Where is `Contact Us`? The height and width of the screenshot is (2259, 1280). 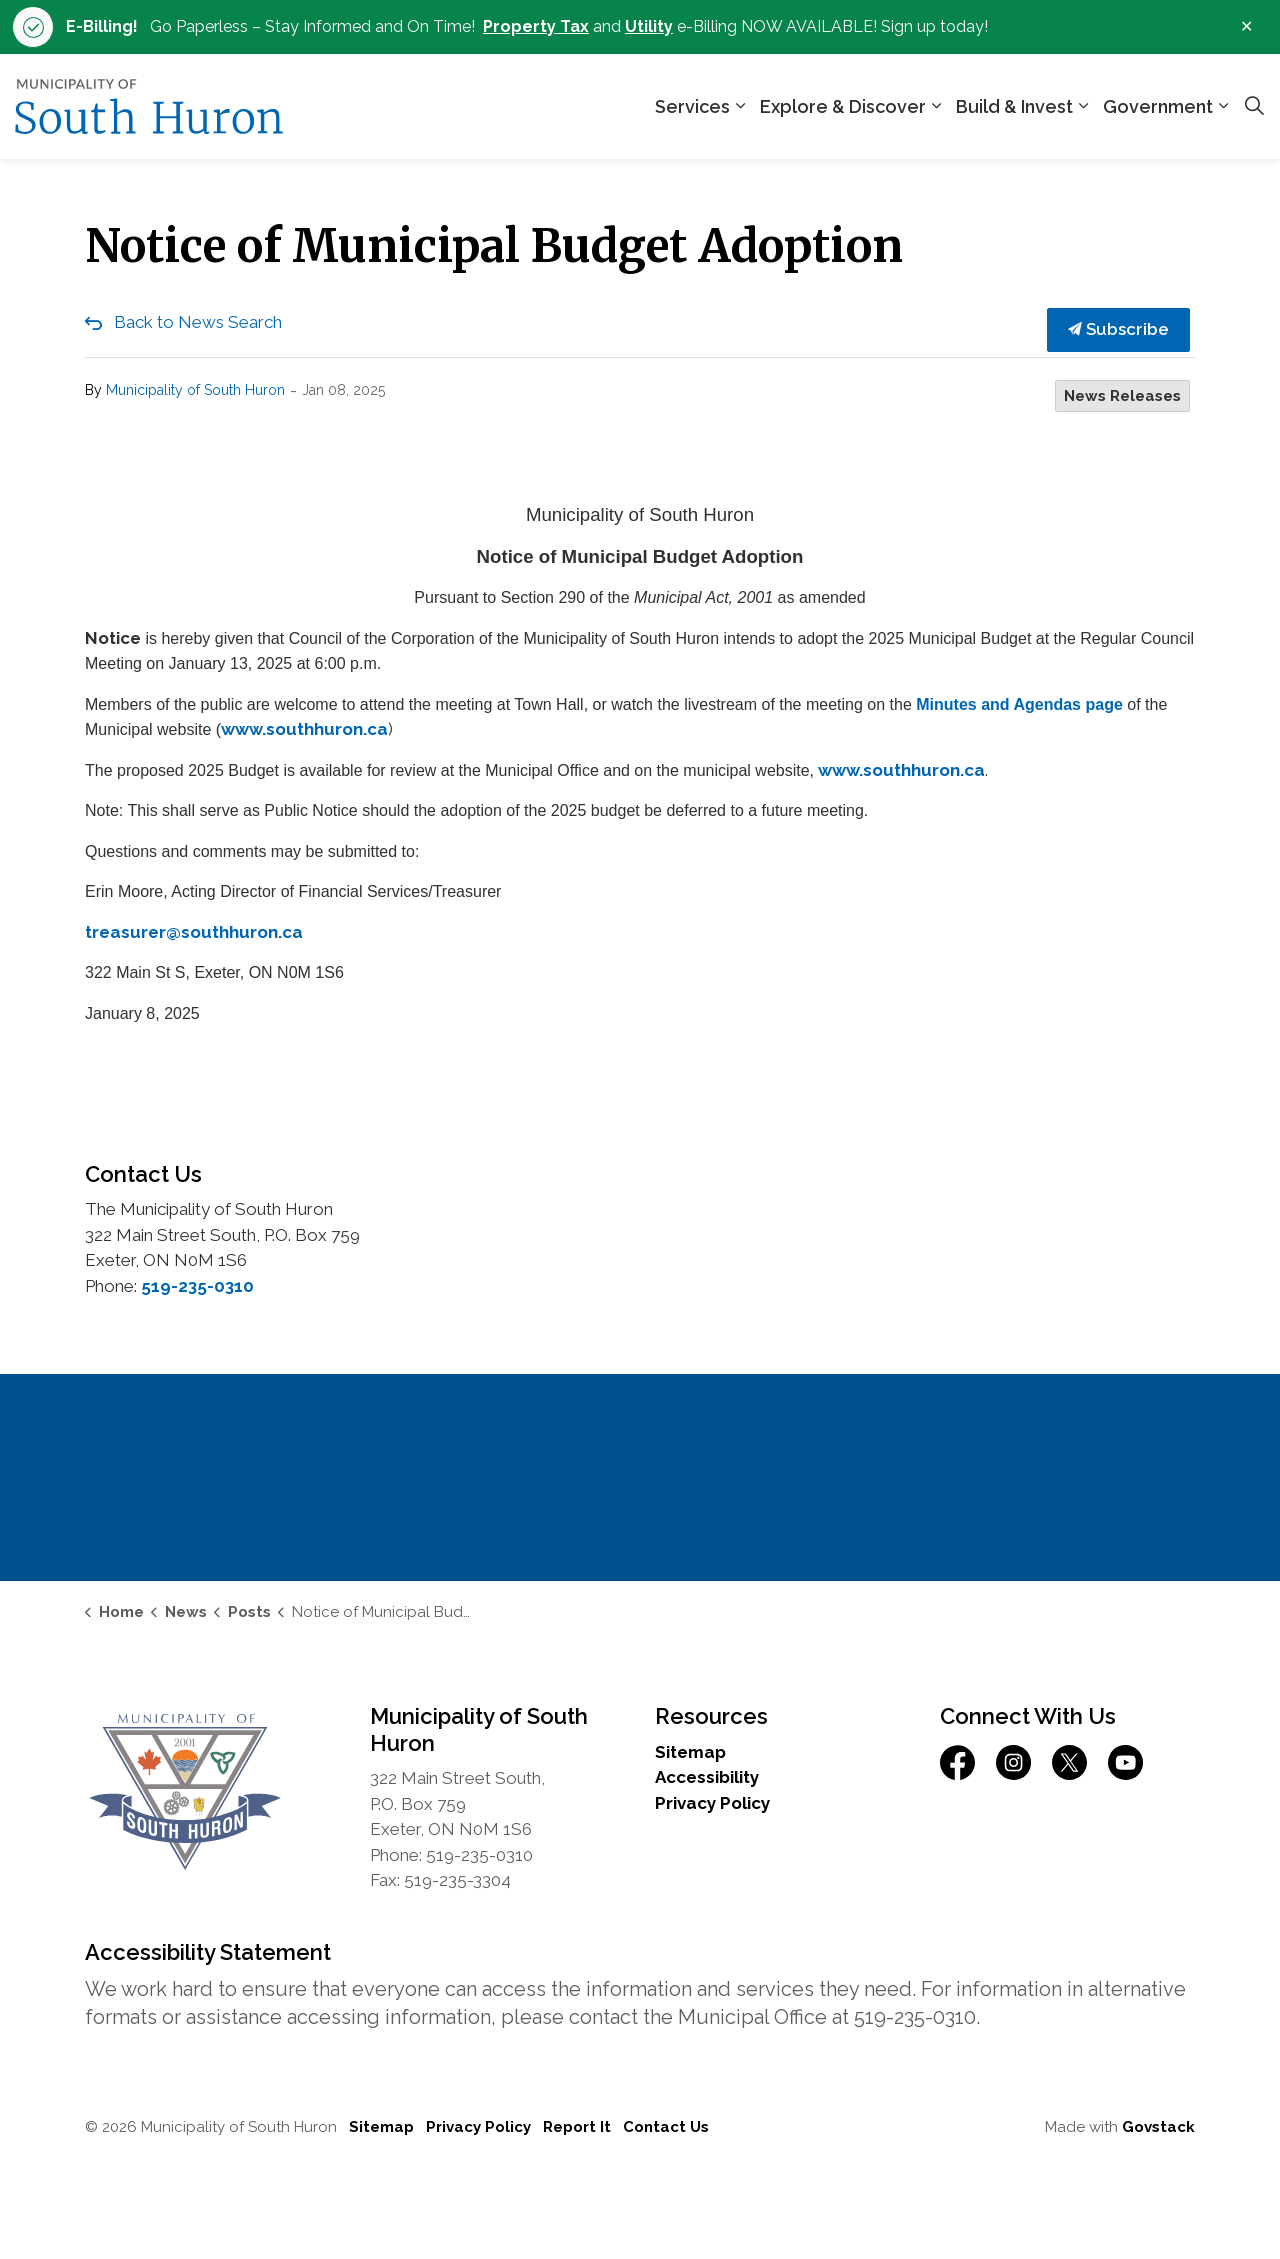
Contact Us is located at coordinates (666, 2127).